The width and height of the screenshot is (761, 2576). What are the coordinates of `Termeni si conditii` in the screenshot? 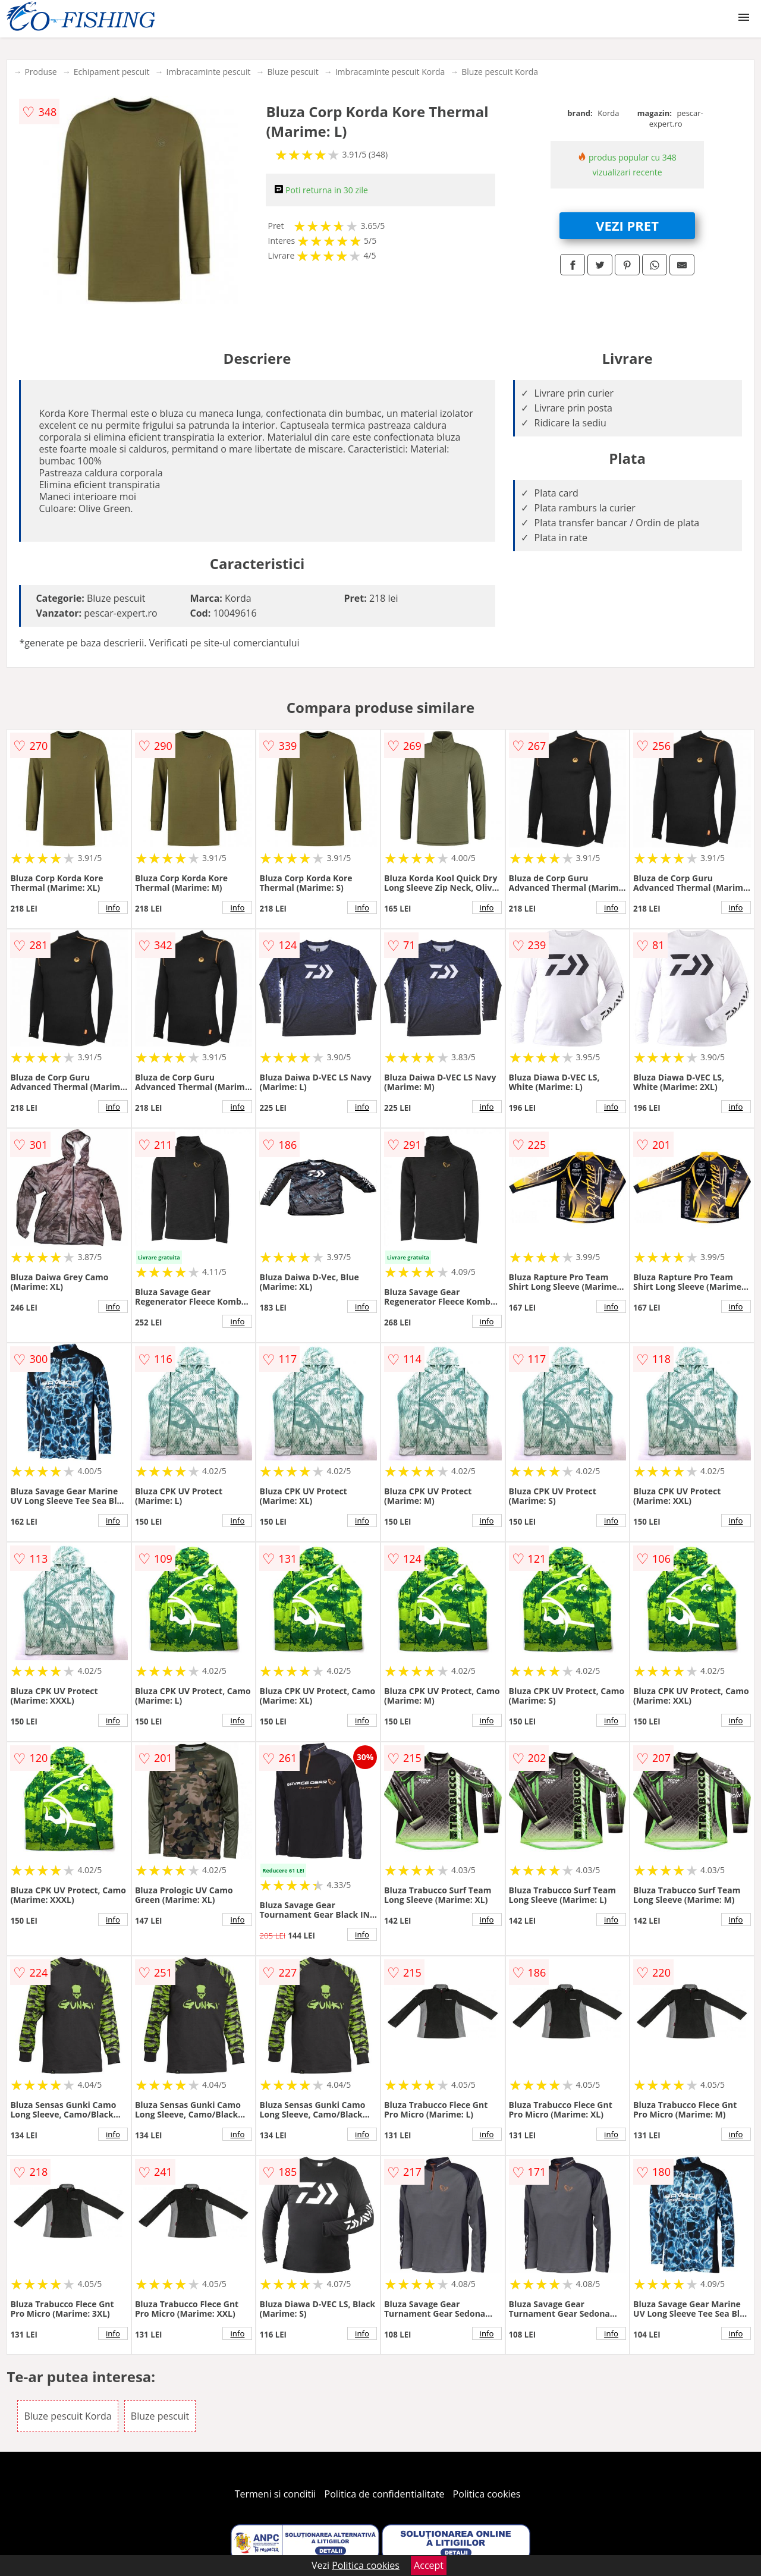 It's located at (275, 2493).